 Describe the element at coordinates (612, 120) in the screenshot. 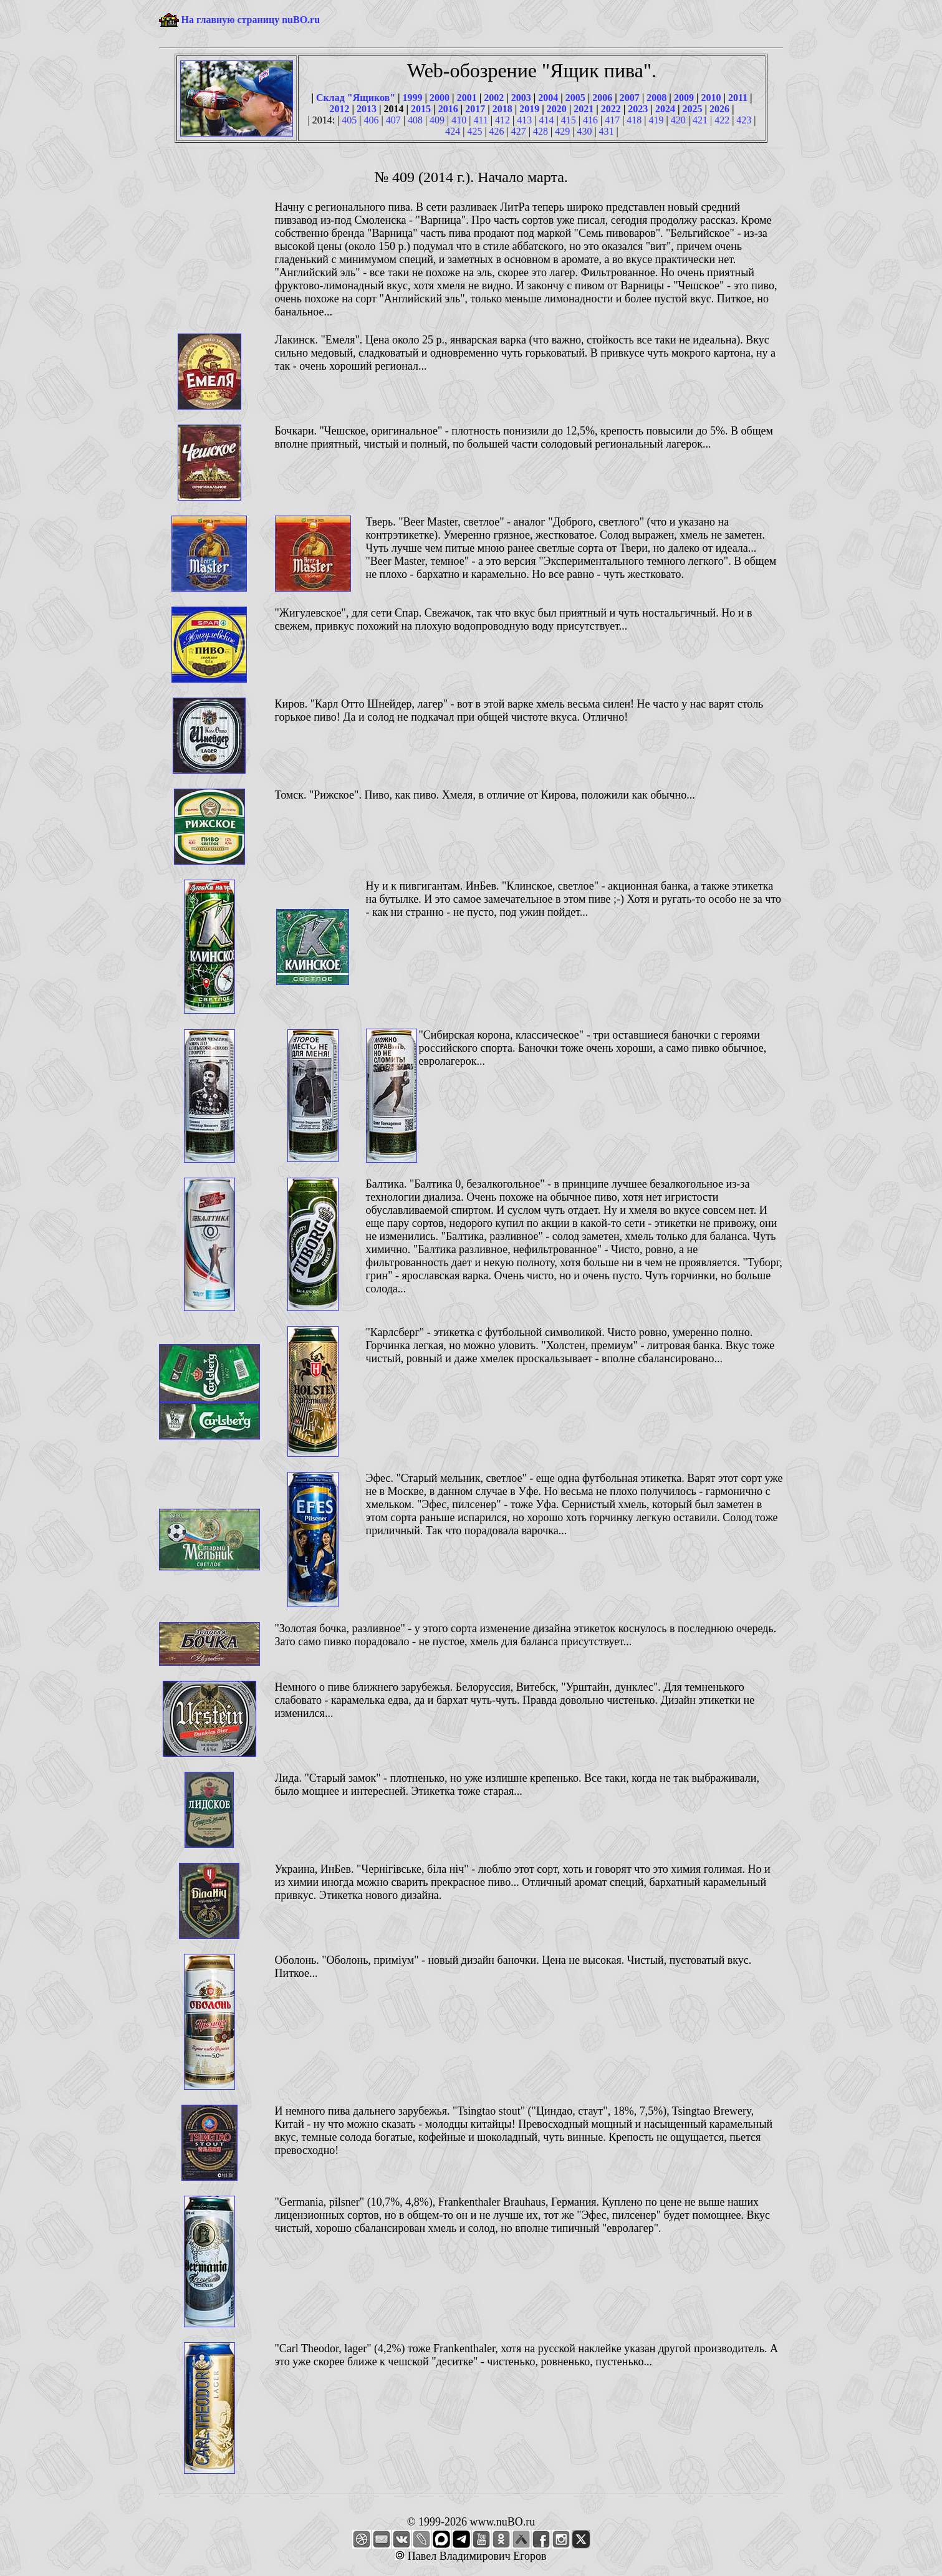

I see `417` at that location.